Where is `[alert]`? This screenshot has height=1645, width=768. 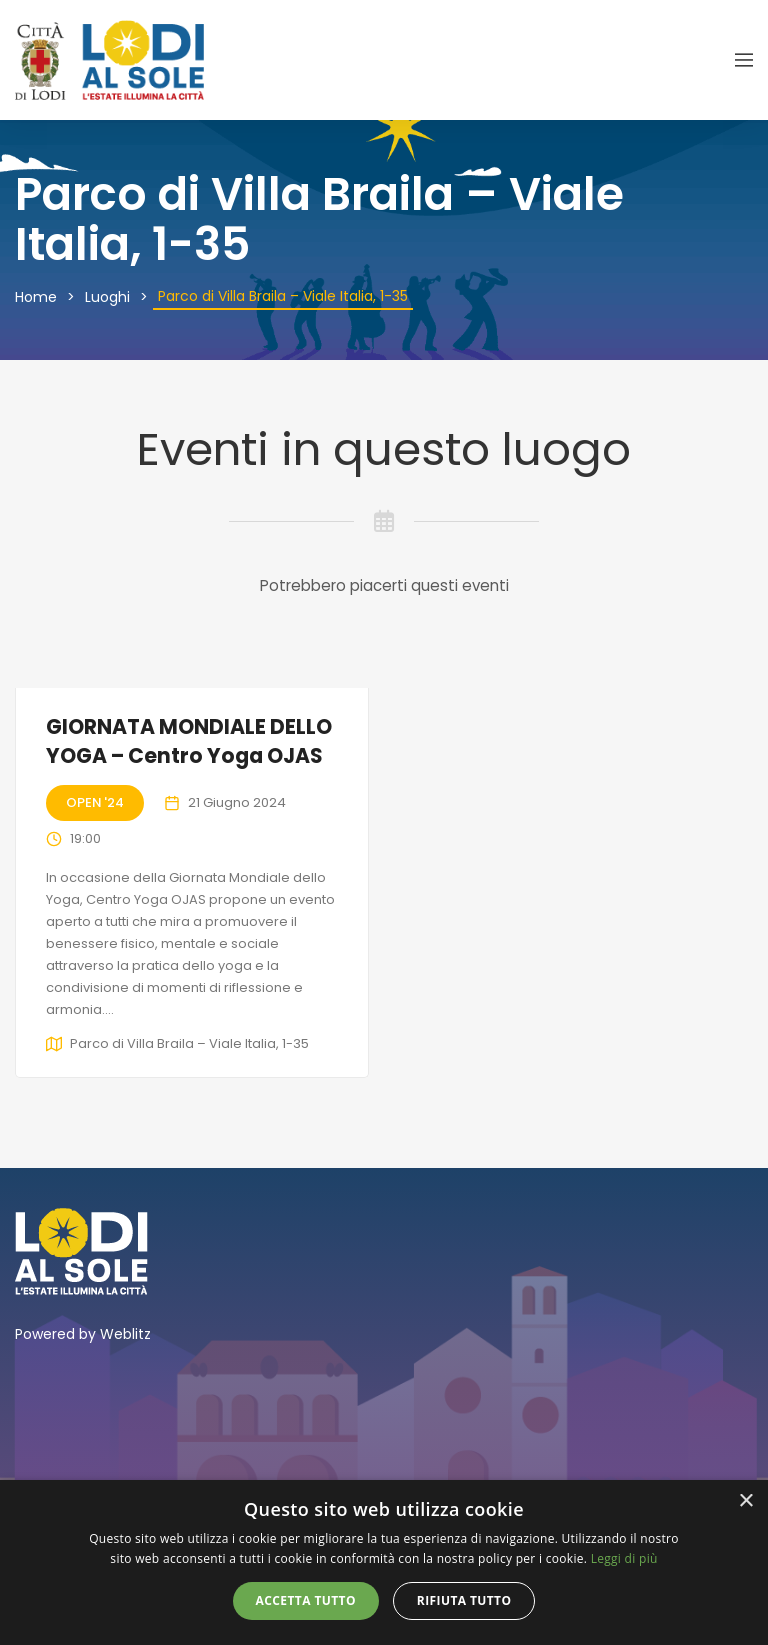 [alert] is located at coordinates (384, 1562).